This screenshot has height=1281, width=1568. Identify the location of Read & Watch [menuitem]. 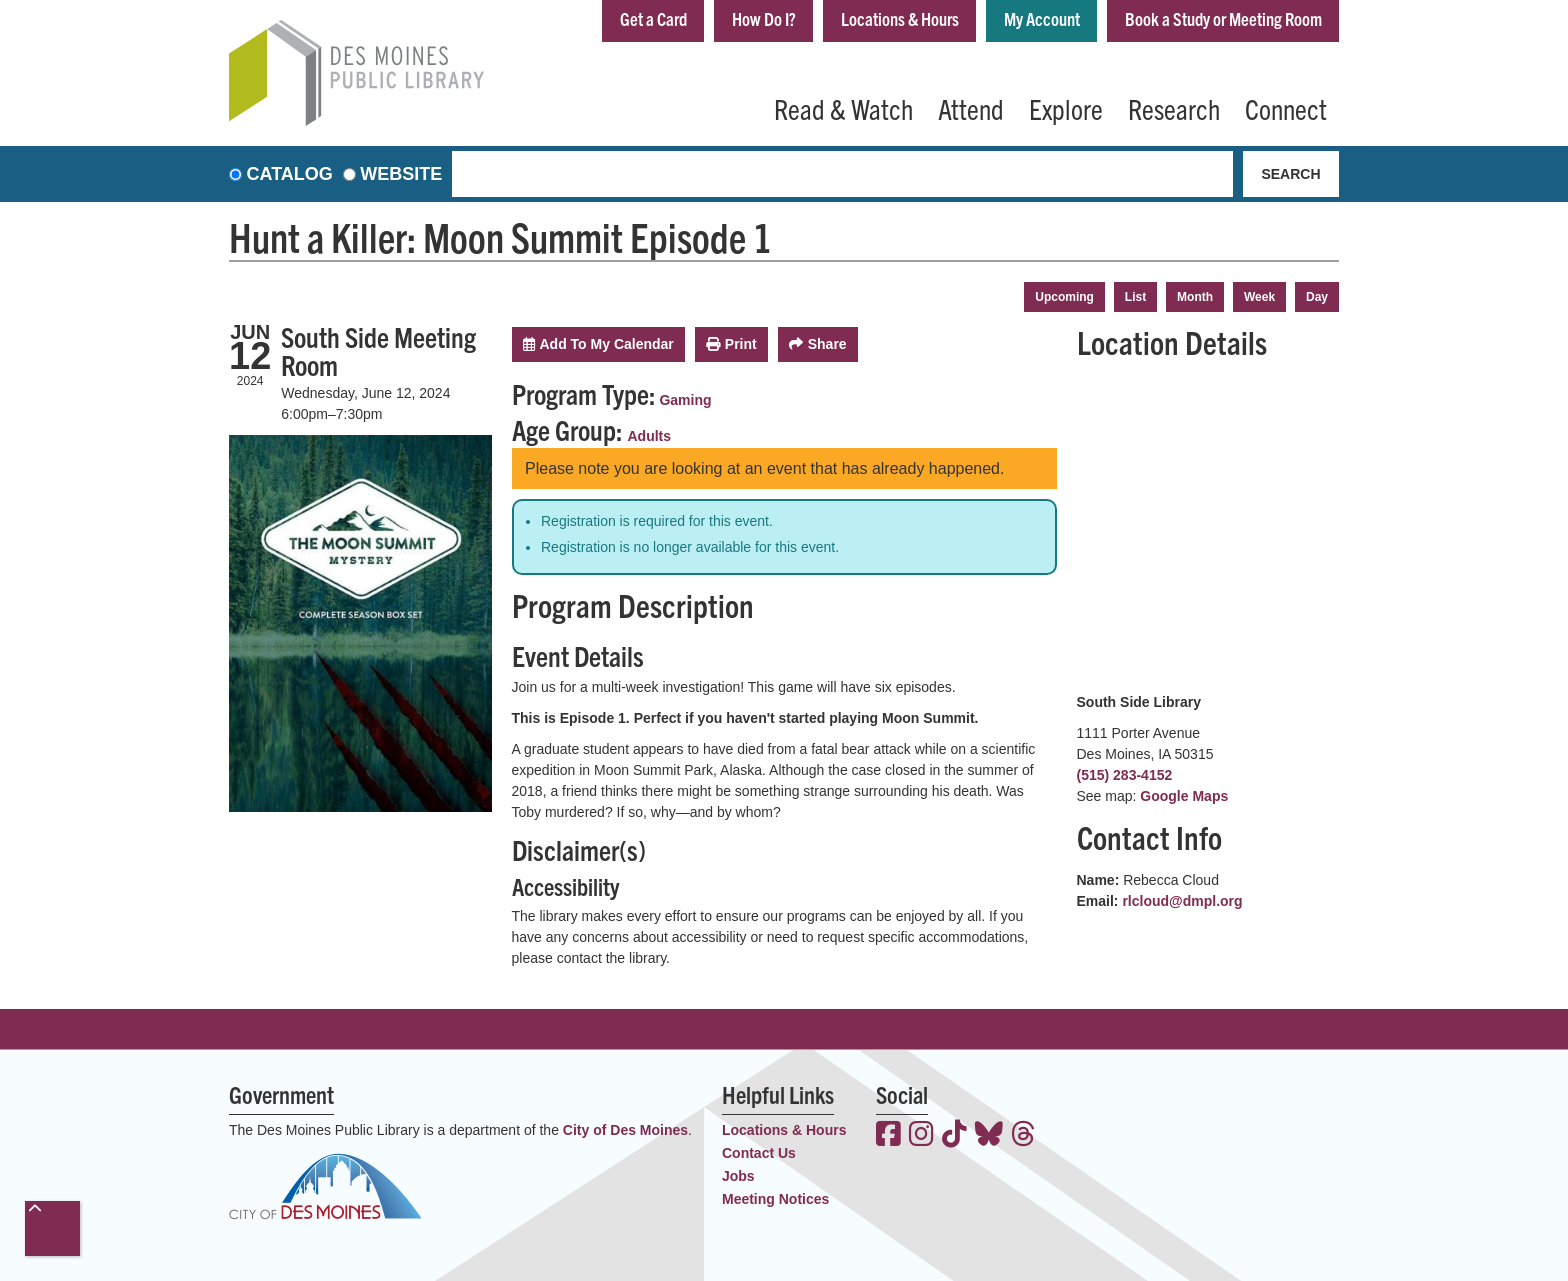
(843, 108).